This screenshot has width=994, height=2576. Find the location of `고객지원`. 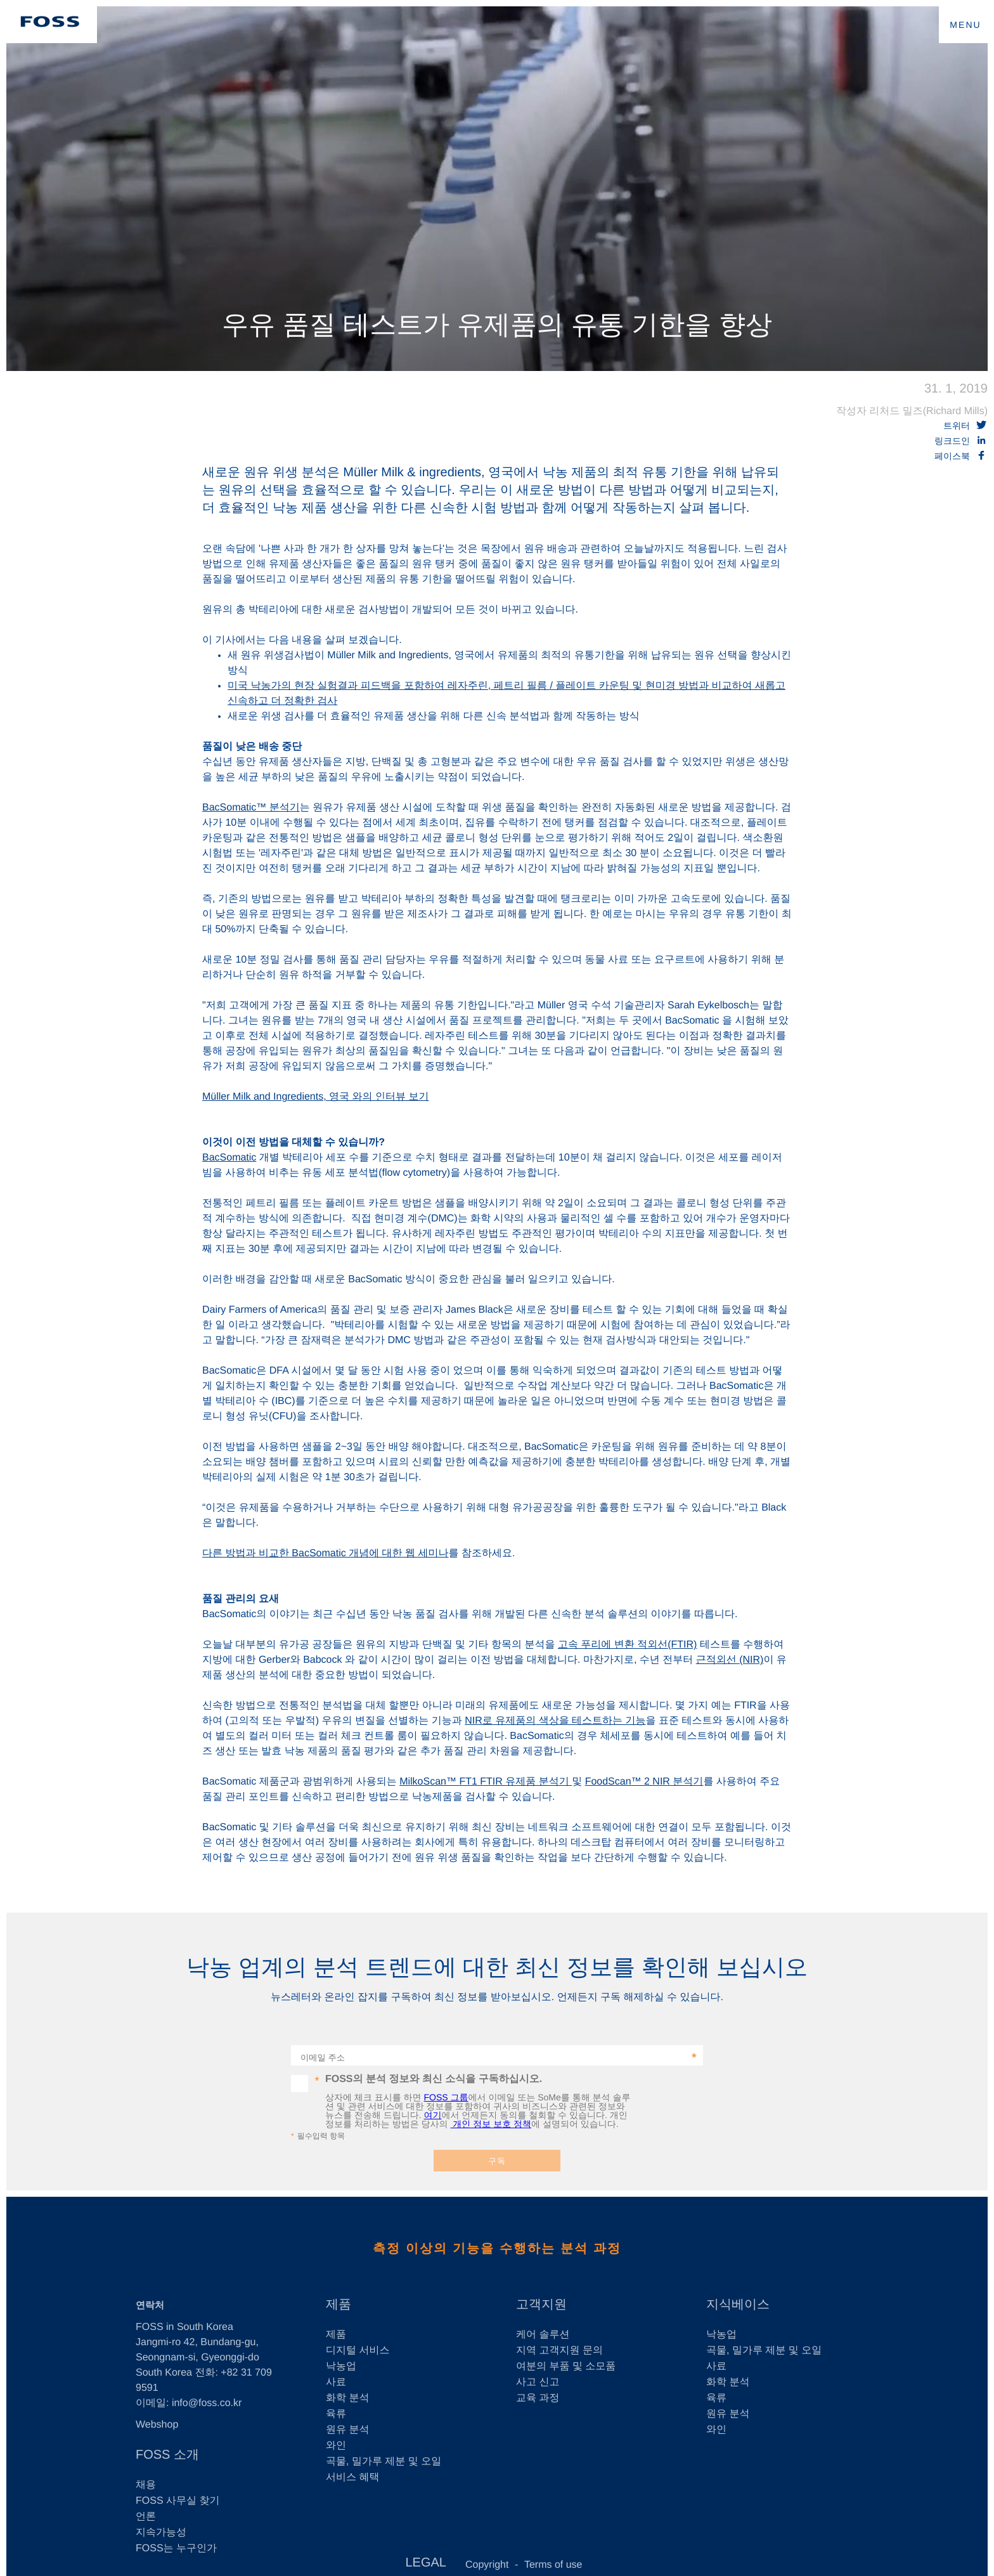

고객지원 is located at coordinates (541, 2304).